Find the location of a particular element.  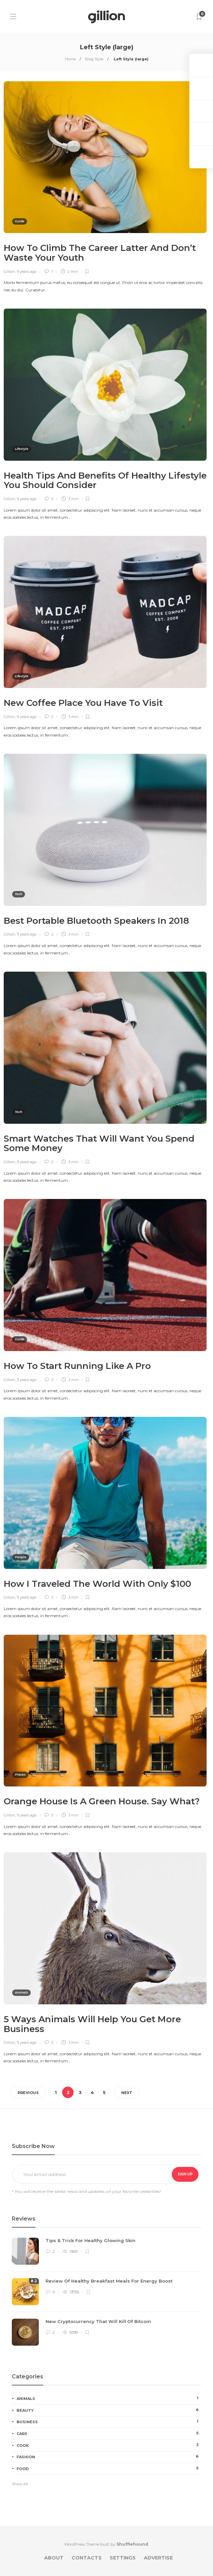

Gillion is located at coordinates (9, 271).